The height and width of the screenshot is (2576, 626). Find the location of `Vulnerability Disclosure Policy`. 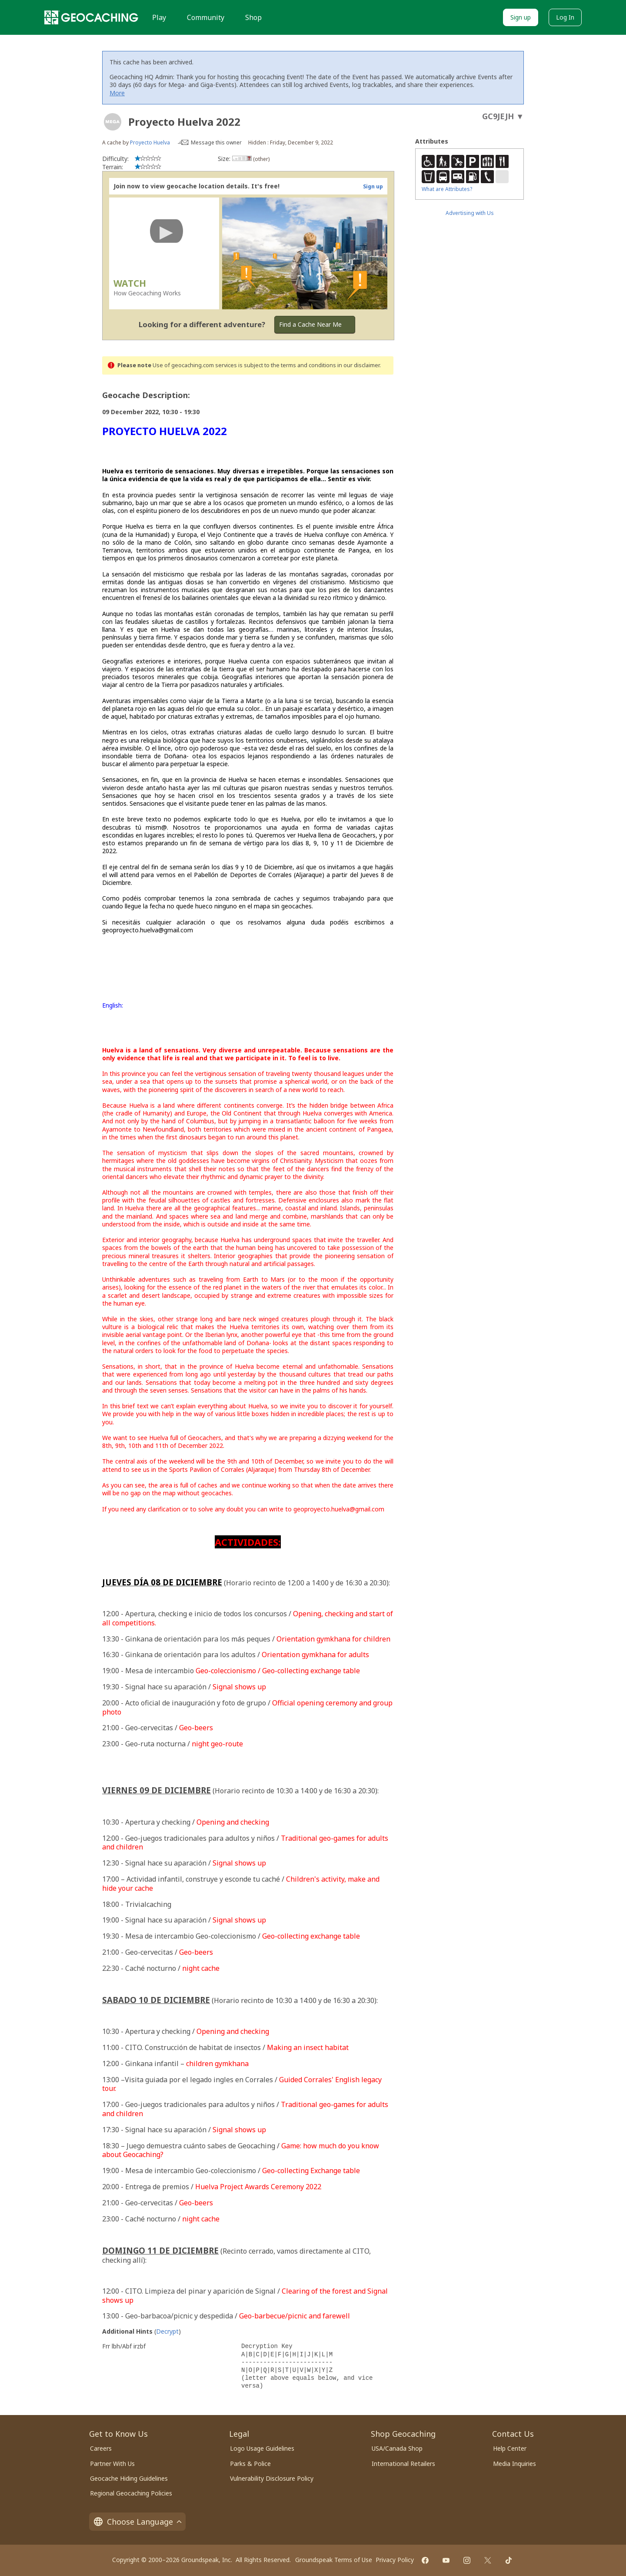

Vulnerability Disclosure Policy is located at coordinates (271, 2478).